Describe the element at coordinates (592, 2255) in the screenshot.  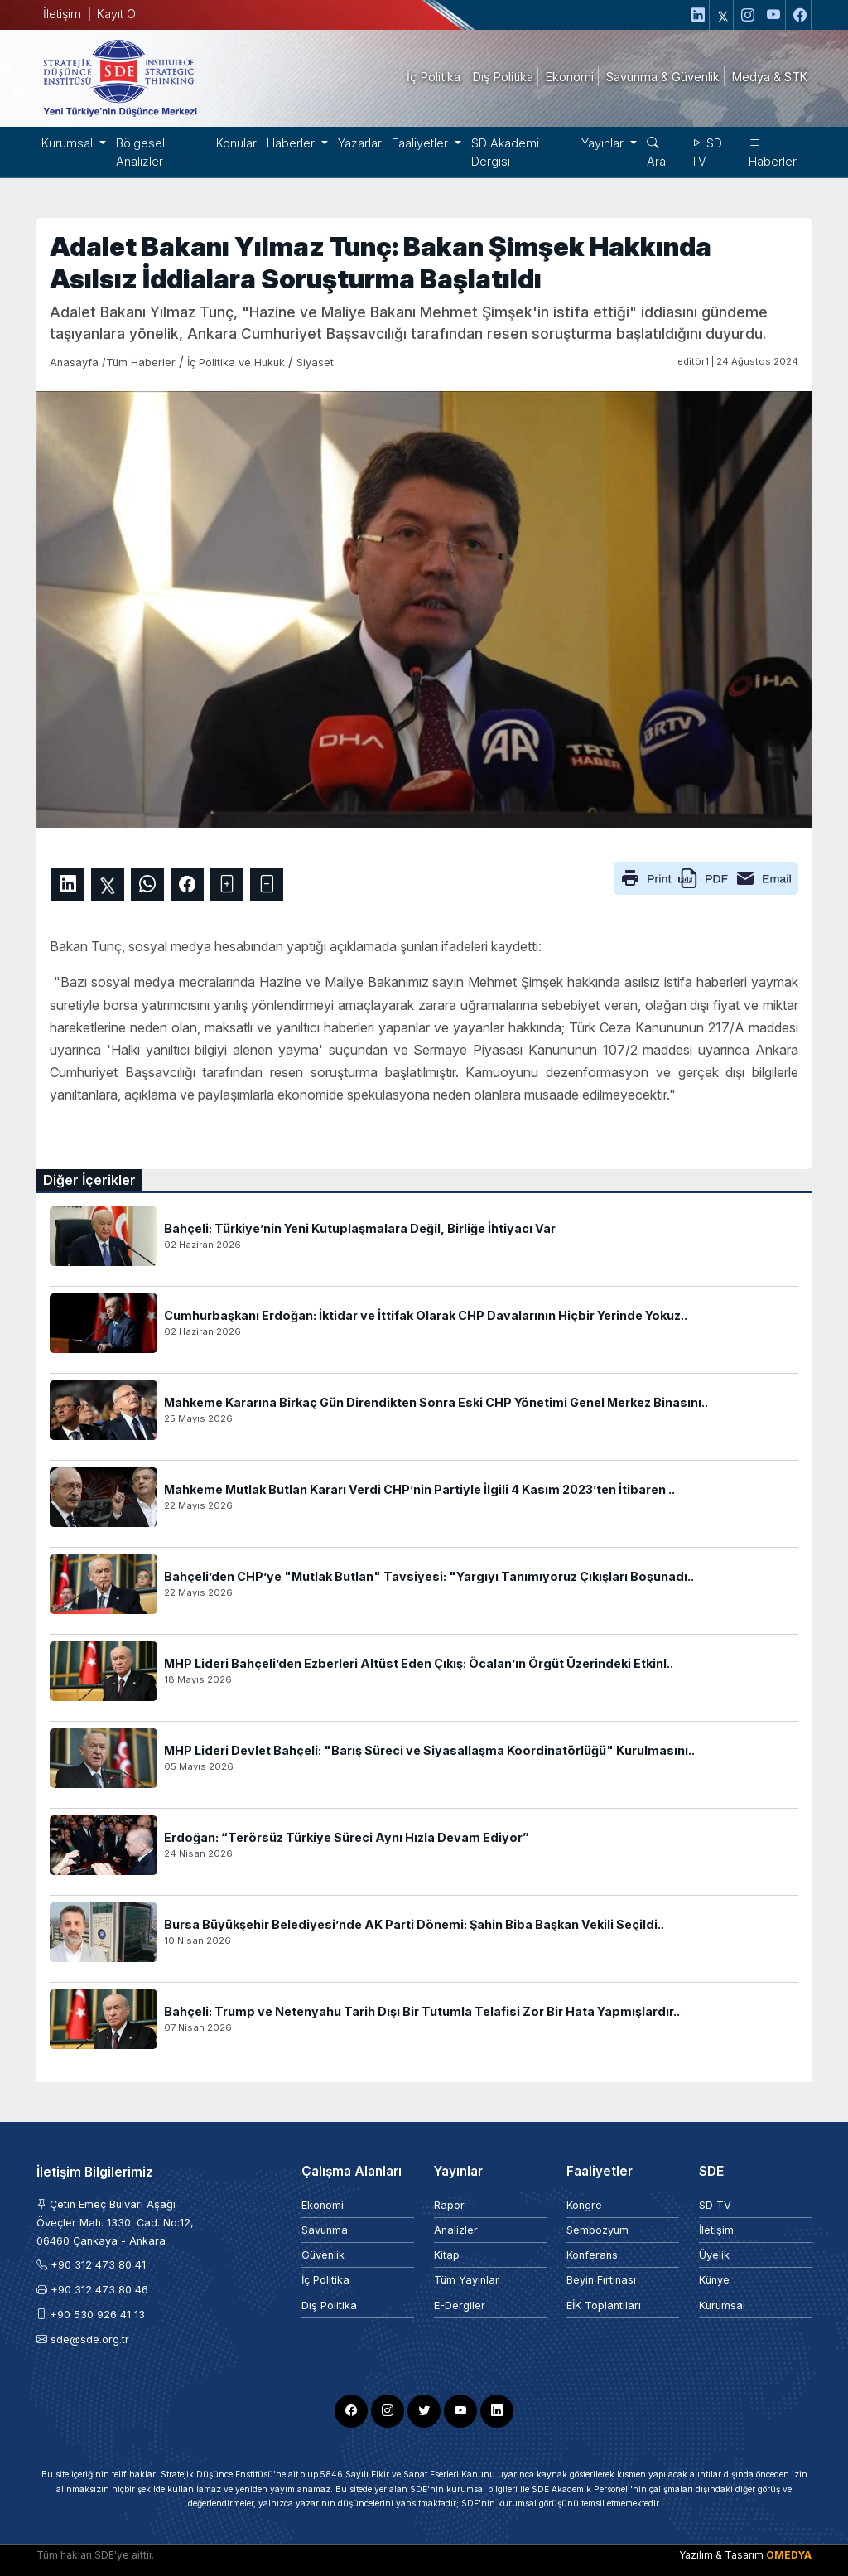
I see `Konferans` at that location.